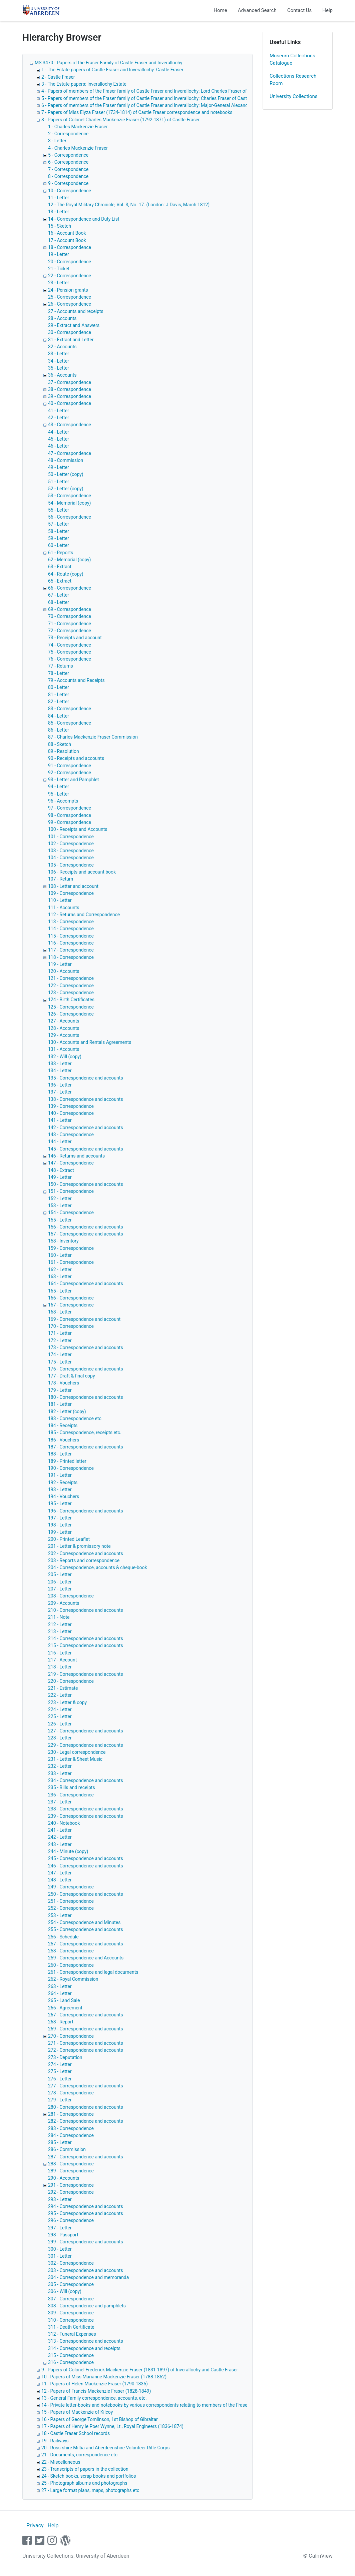 This screenshot has height=2576, width=355. Describe the element at coordinates (60, 1574) in the screenshot. I see `205 - Letter` at that location.